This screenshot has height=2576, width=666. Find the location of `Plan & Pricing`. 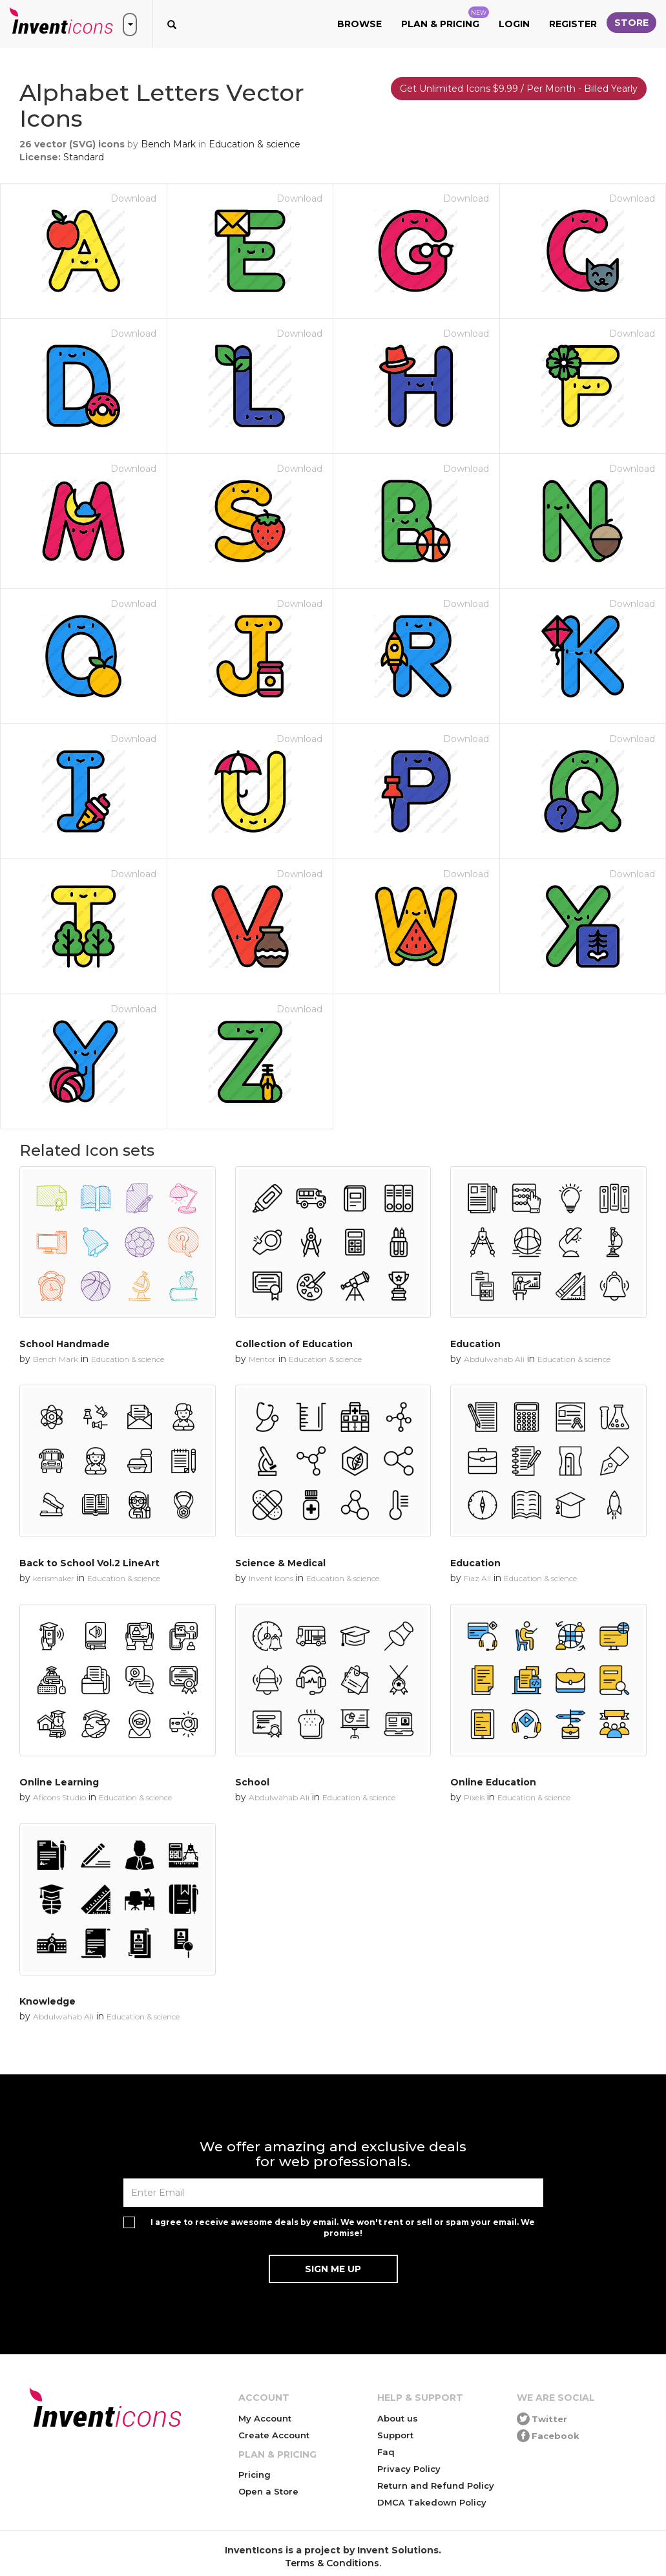

Plan & Pricing is located at coordinates (445, 18).